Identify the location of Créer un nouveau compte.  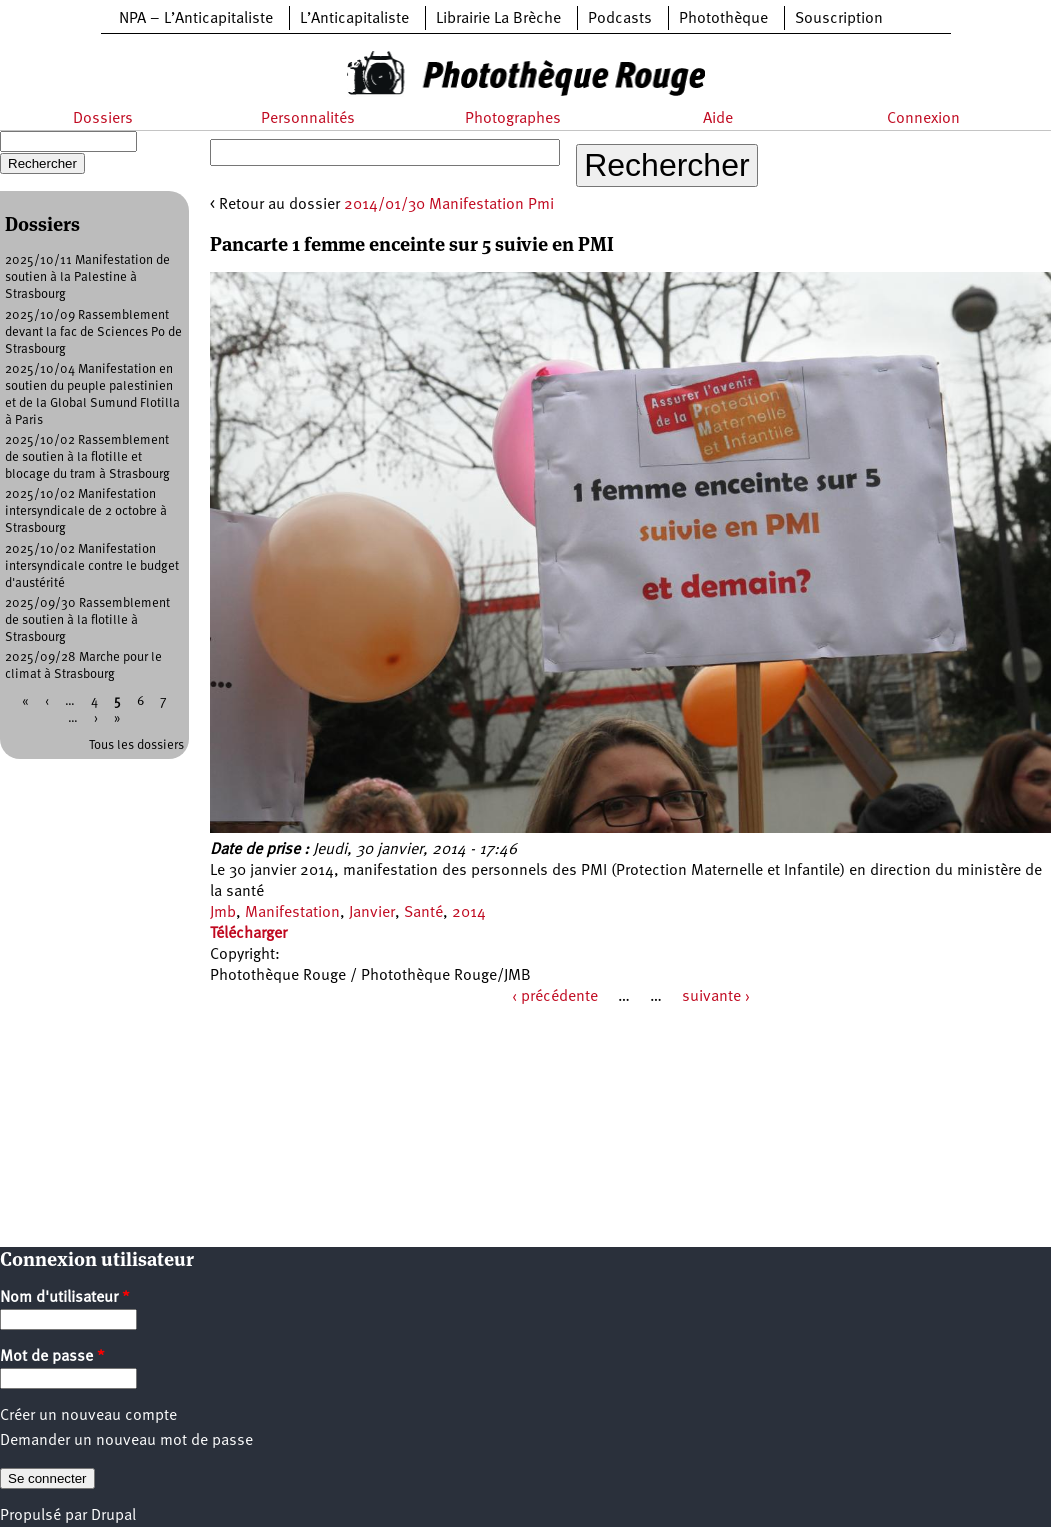
(88, 1416).